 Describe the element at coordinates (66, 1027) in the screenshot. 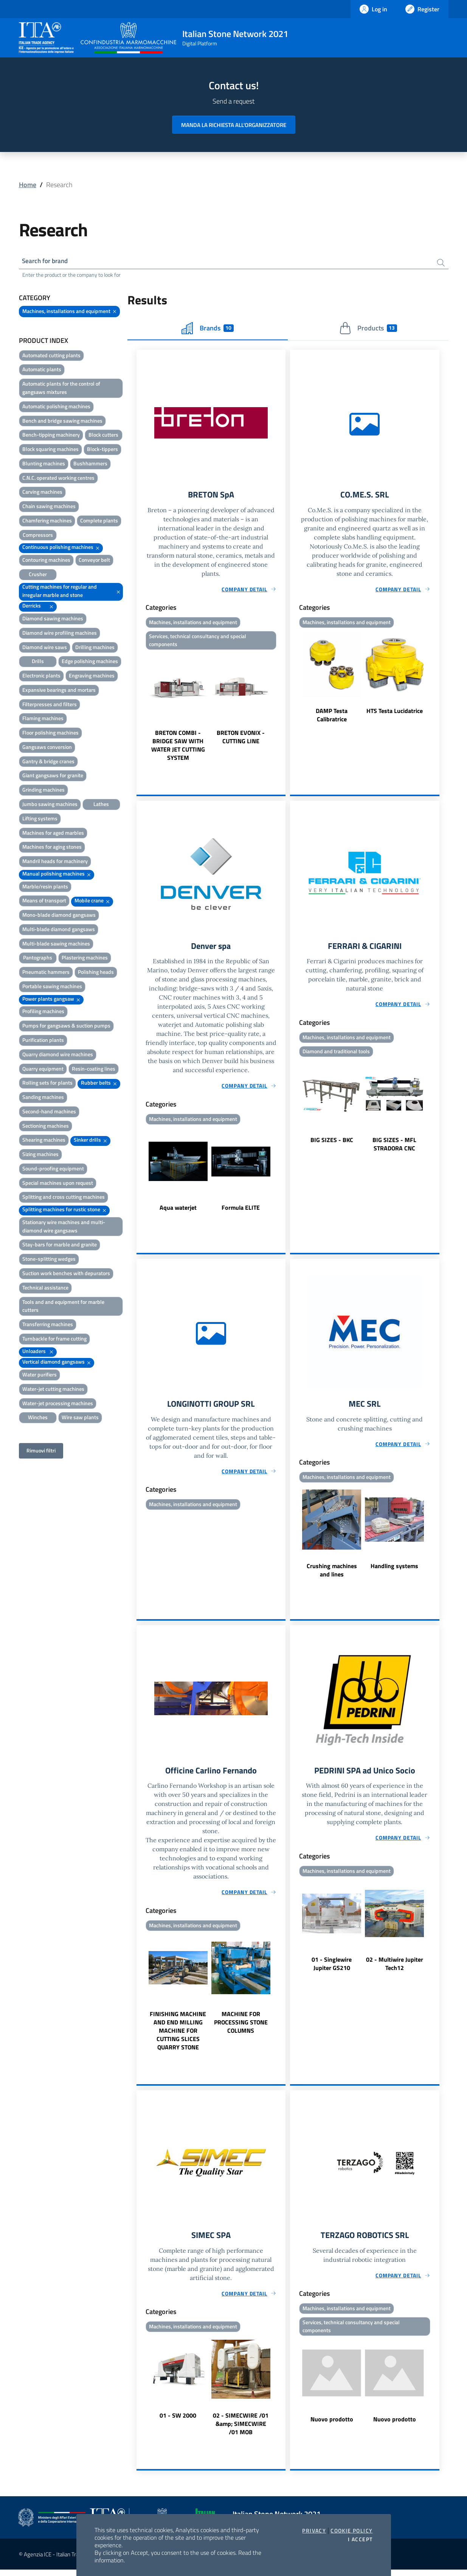

I see `Pumps for gangsaws & suction pumps` at that location.